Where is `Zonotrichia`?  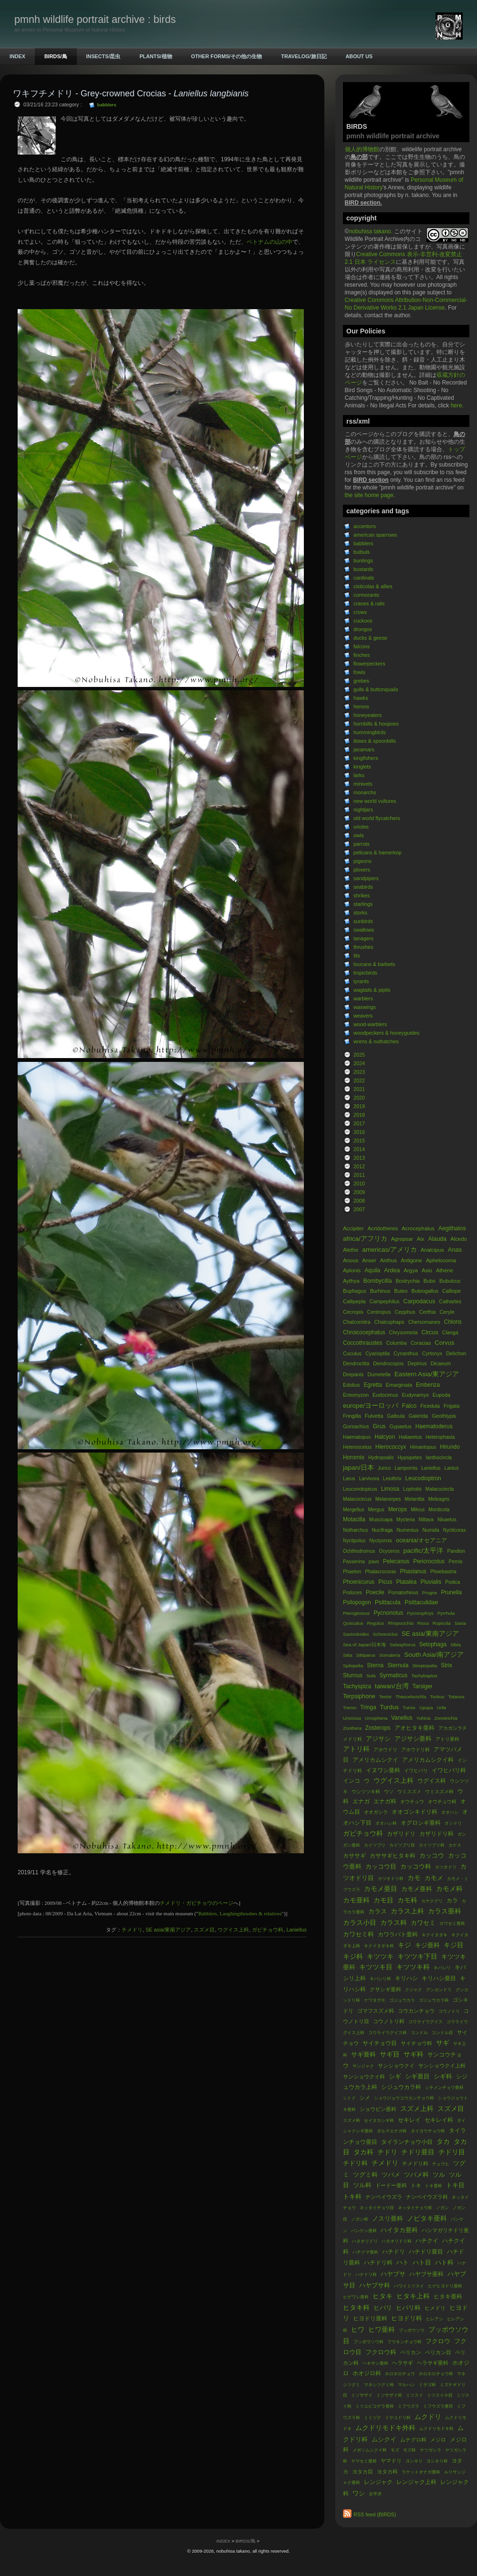 Zonotrichia is located at coordinates (445, 1718).